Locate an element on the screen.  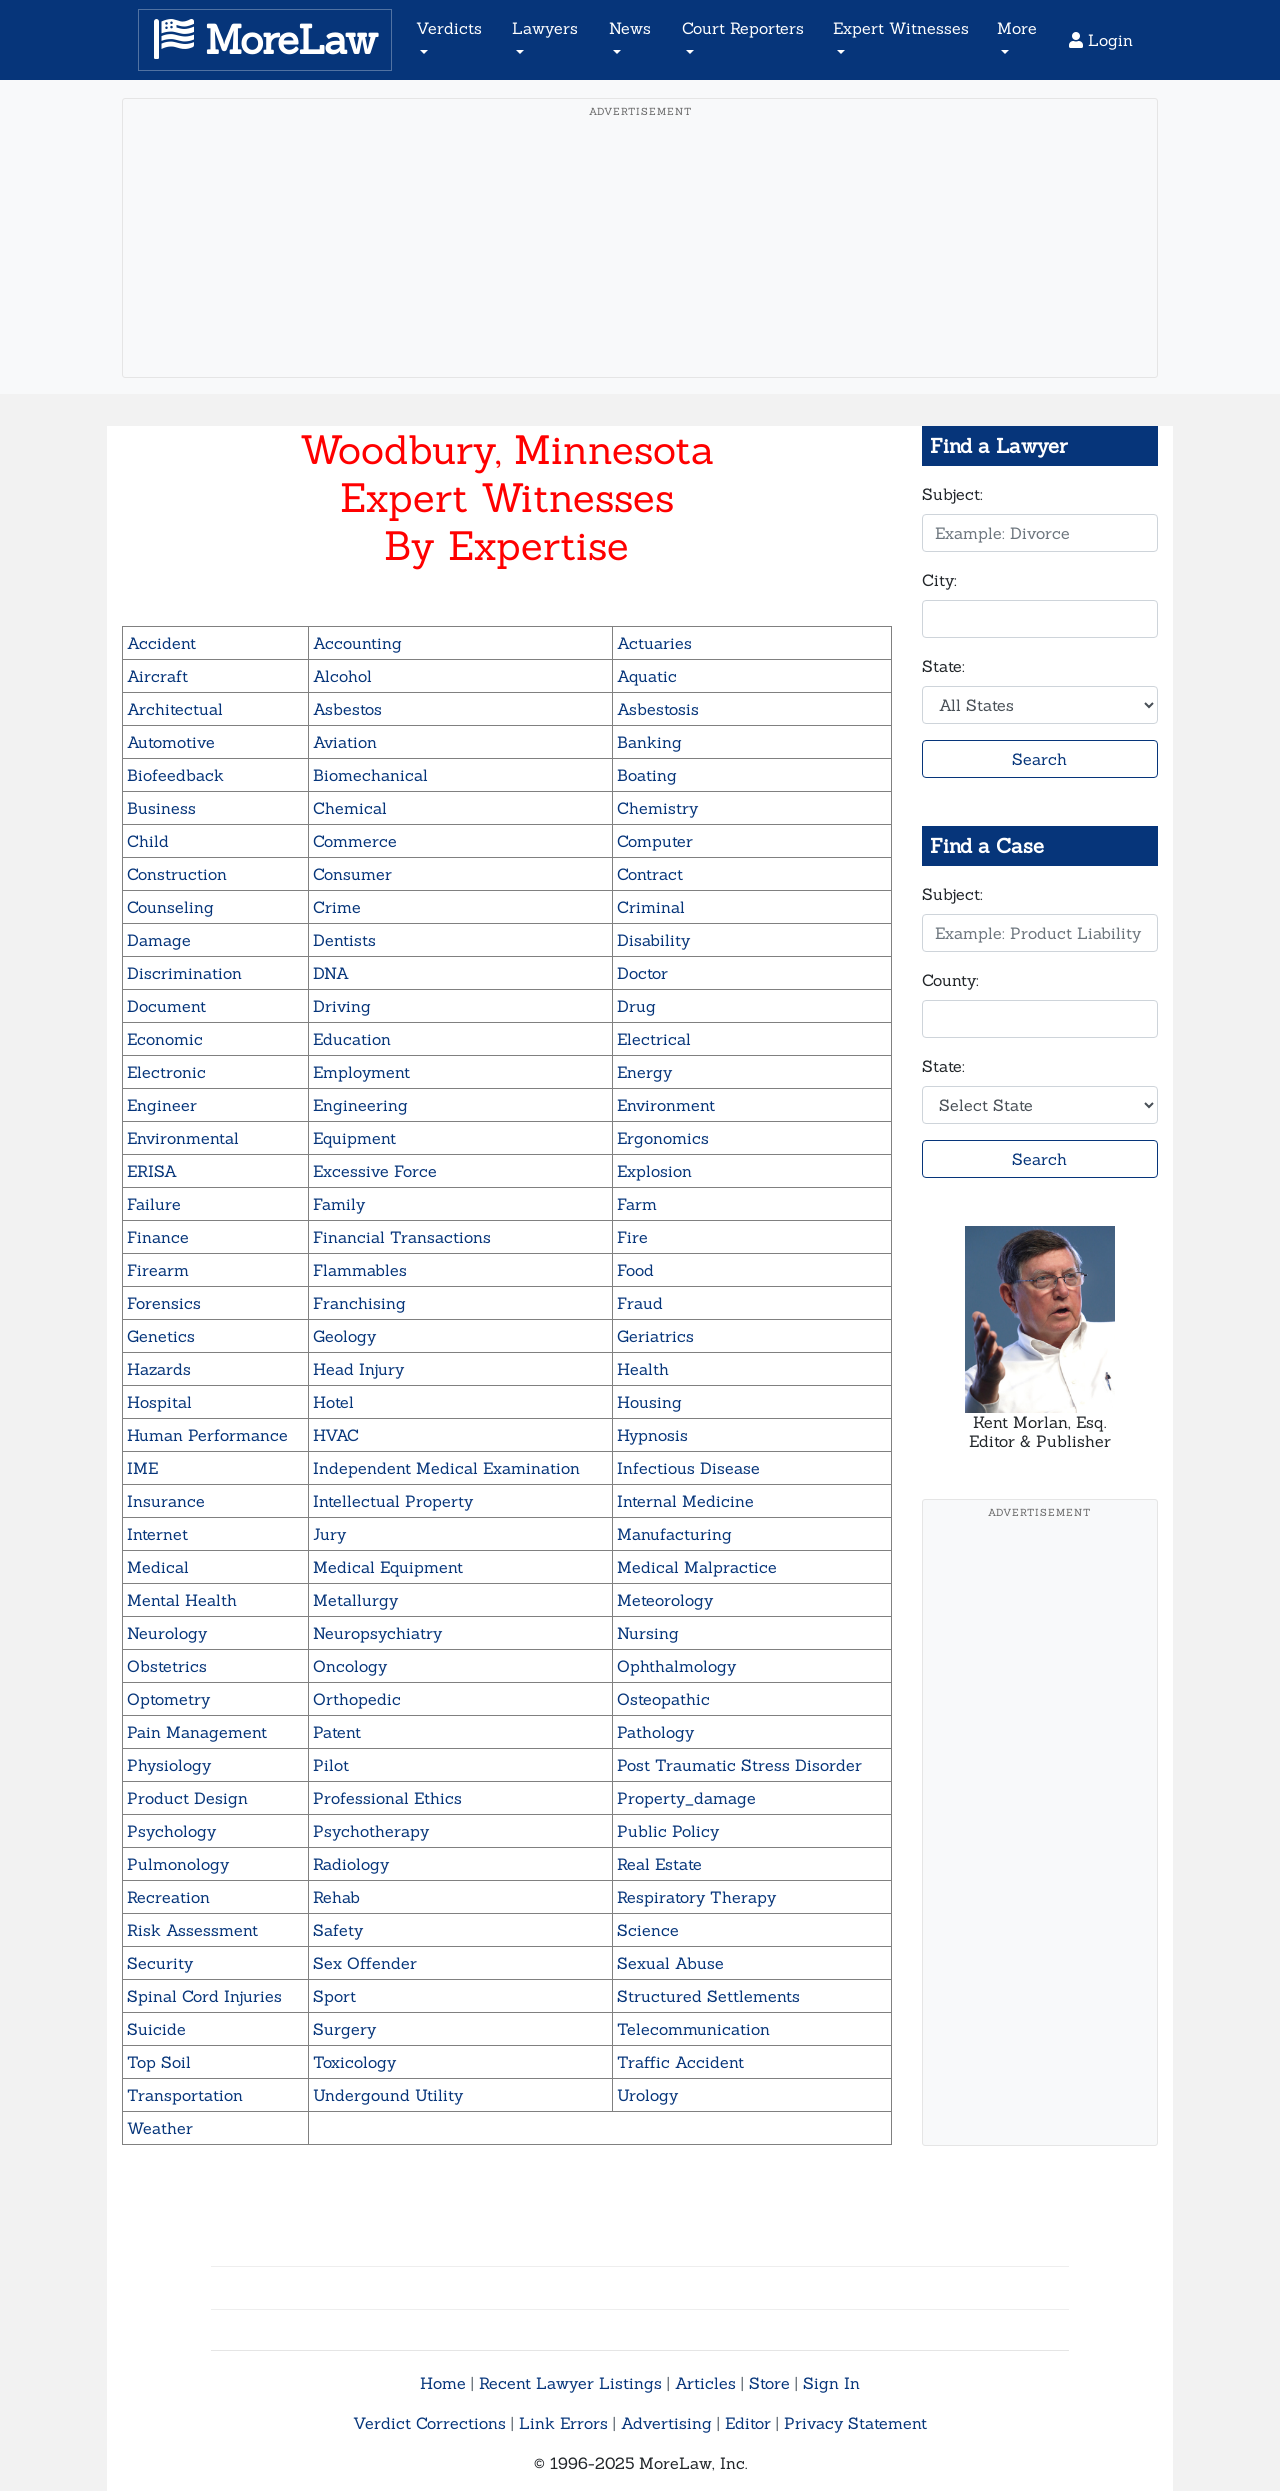
Finance is located at coordinates (158, 1237).